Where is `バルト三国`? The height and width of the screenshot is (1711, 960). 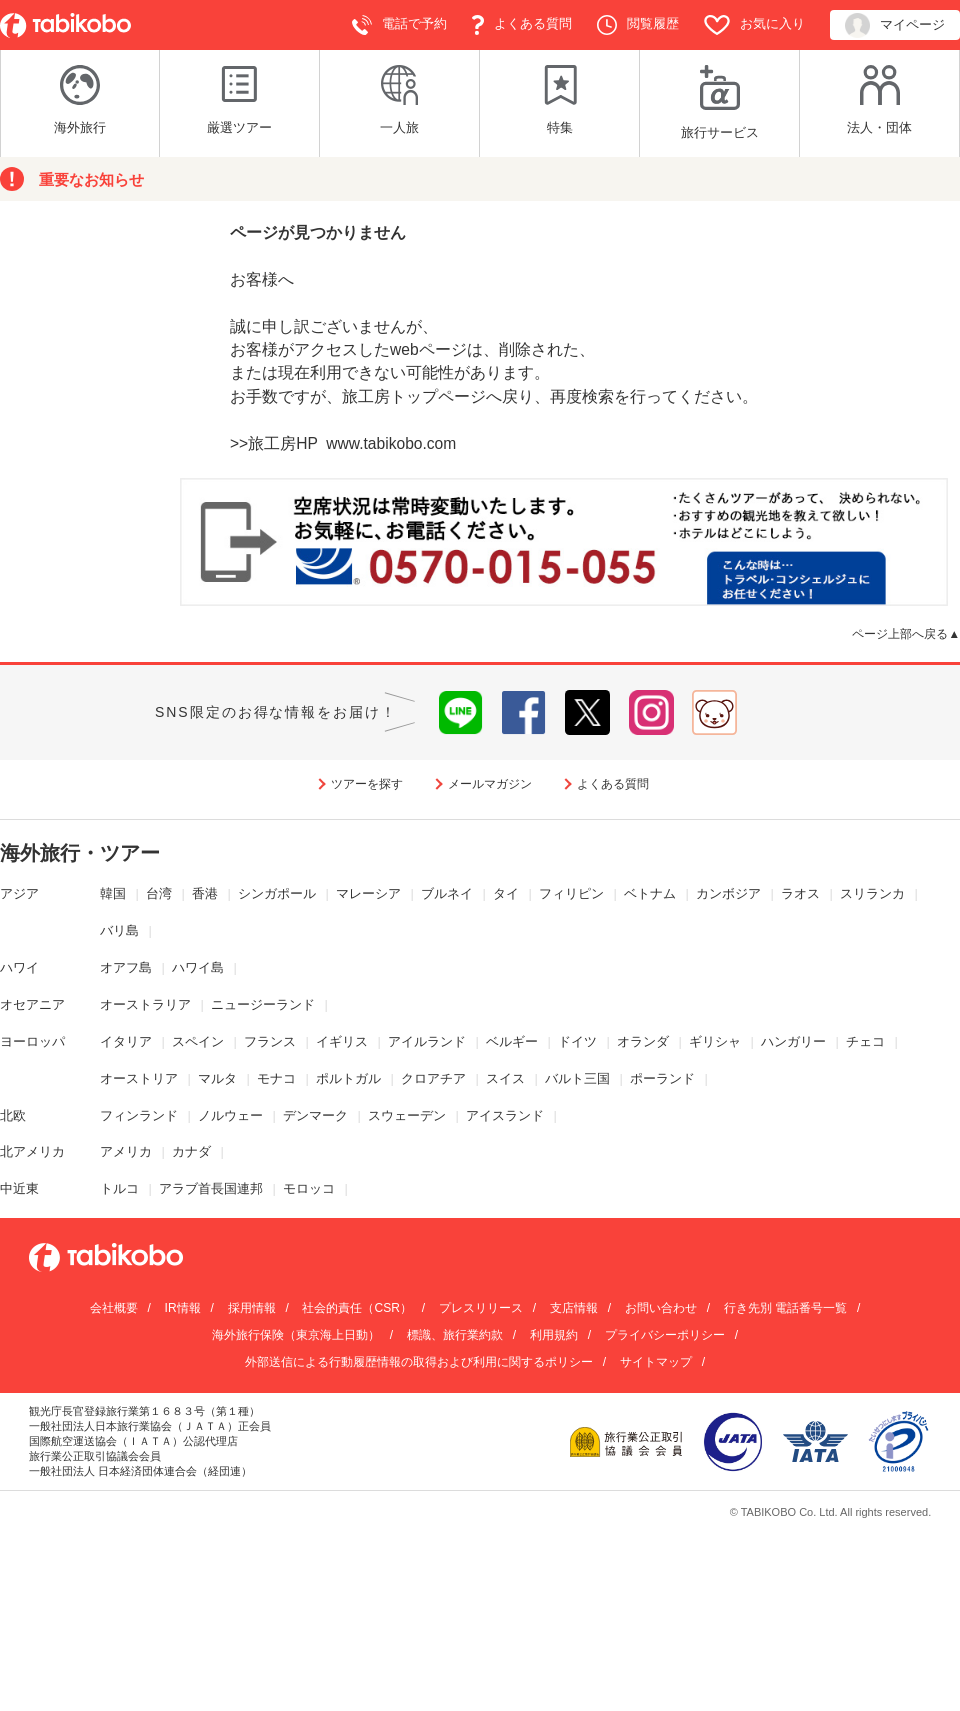
バルト三国 is located at coordinates (577, 1078).